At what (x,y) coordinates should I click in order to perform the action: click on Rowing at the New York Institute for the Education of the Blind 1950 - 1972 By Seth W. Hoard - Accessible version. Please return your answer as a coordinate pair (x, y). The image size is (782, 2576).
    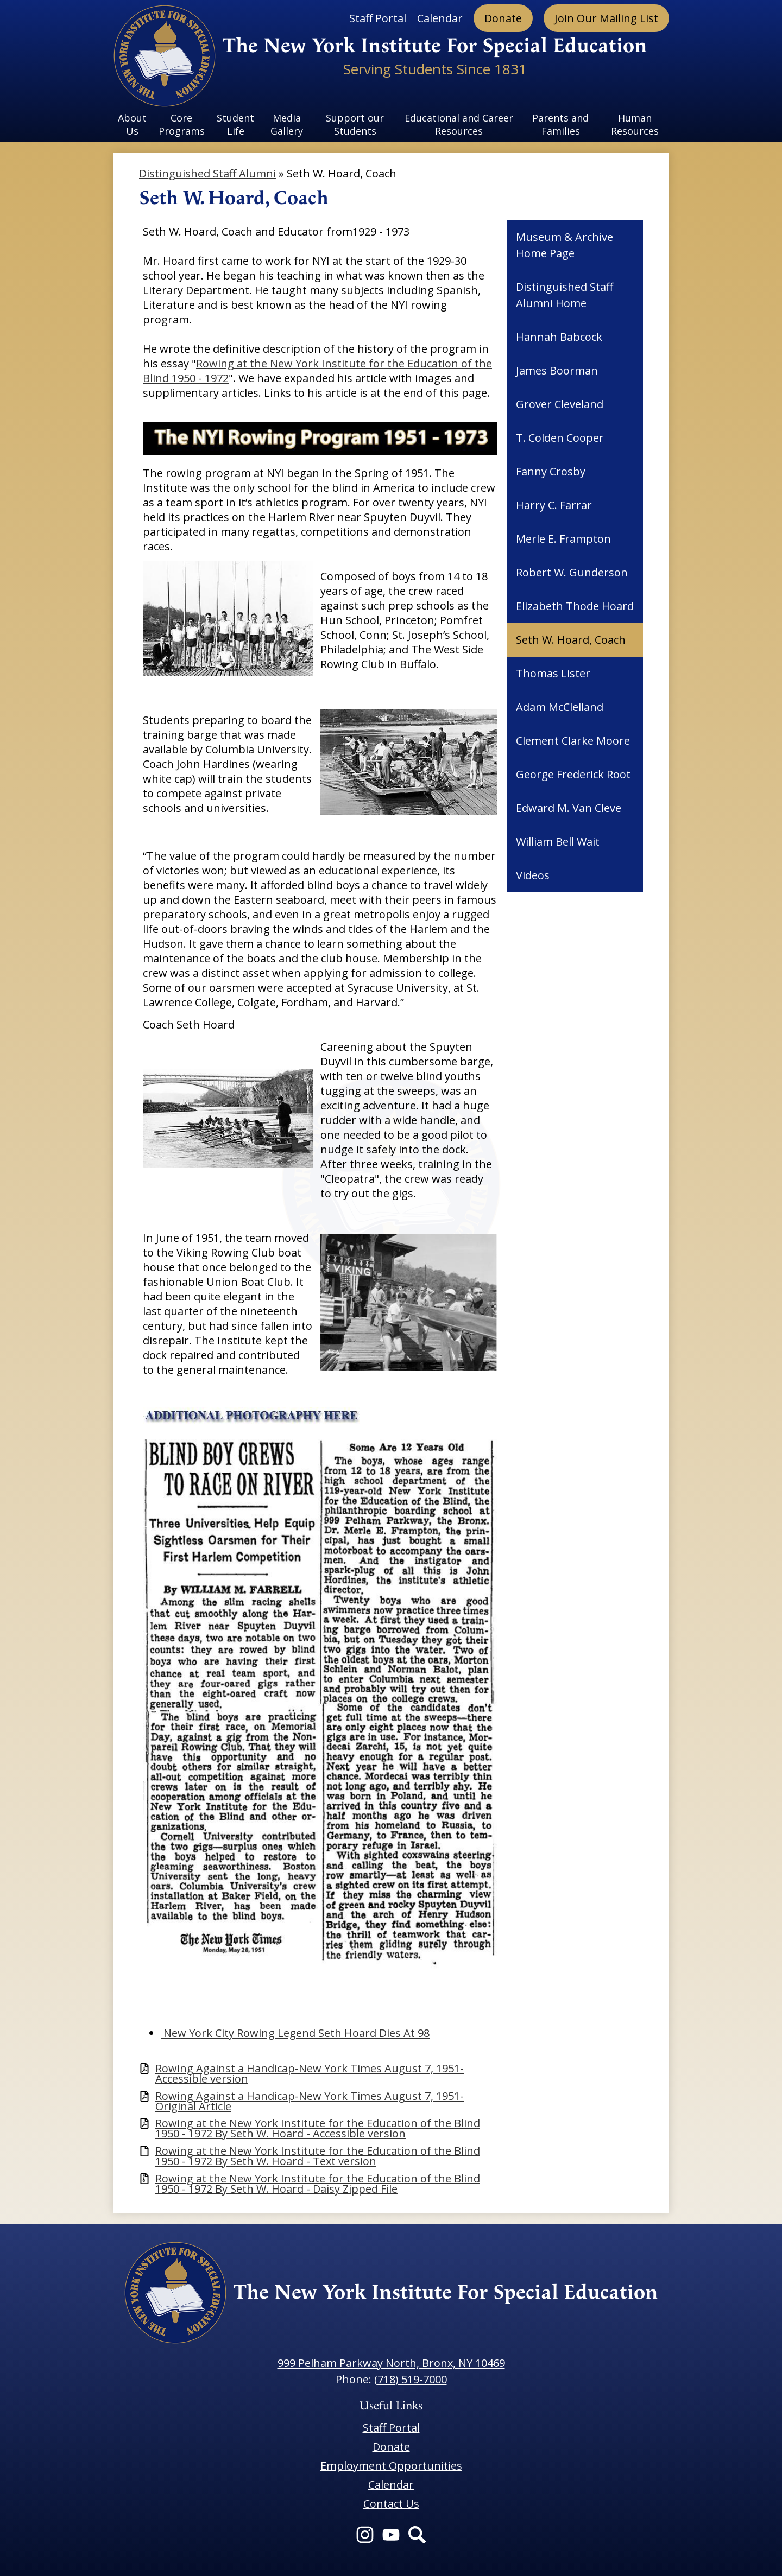
    Looking at the image, I should click on (317, 2128).